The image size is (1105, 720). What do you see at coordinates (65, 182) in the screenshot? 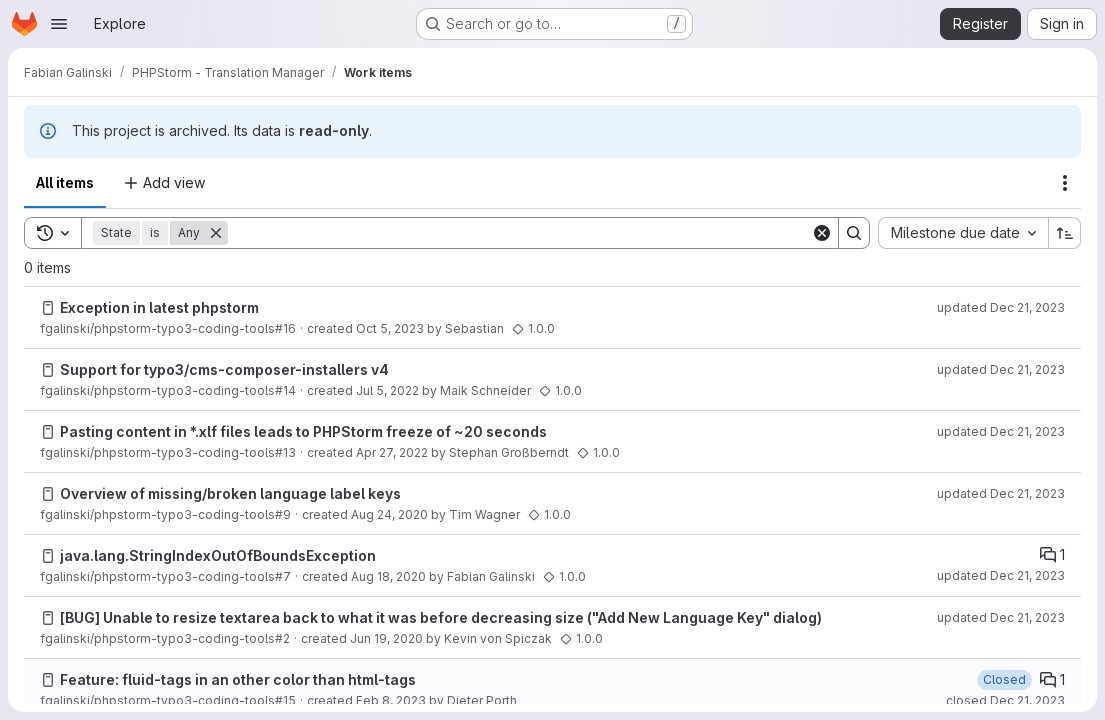
I see `All items` at bounding box center [65, 182].